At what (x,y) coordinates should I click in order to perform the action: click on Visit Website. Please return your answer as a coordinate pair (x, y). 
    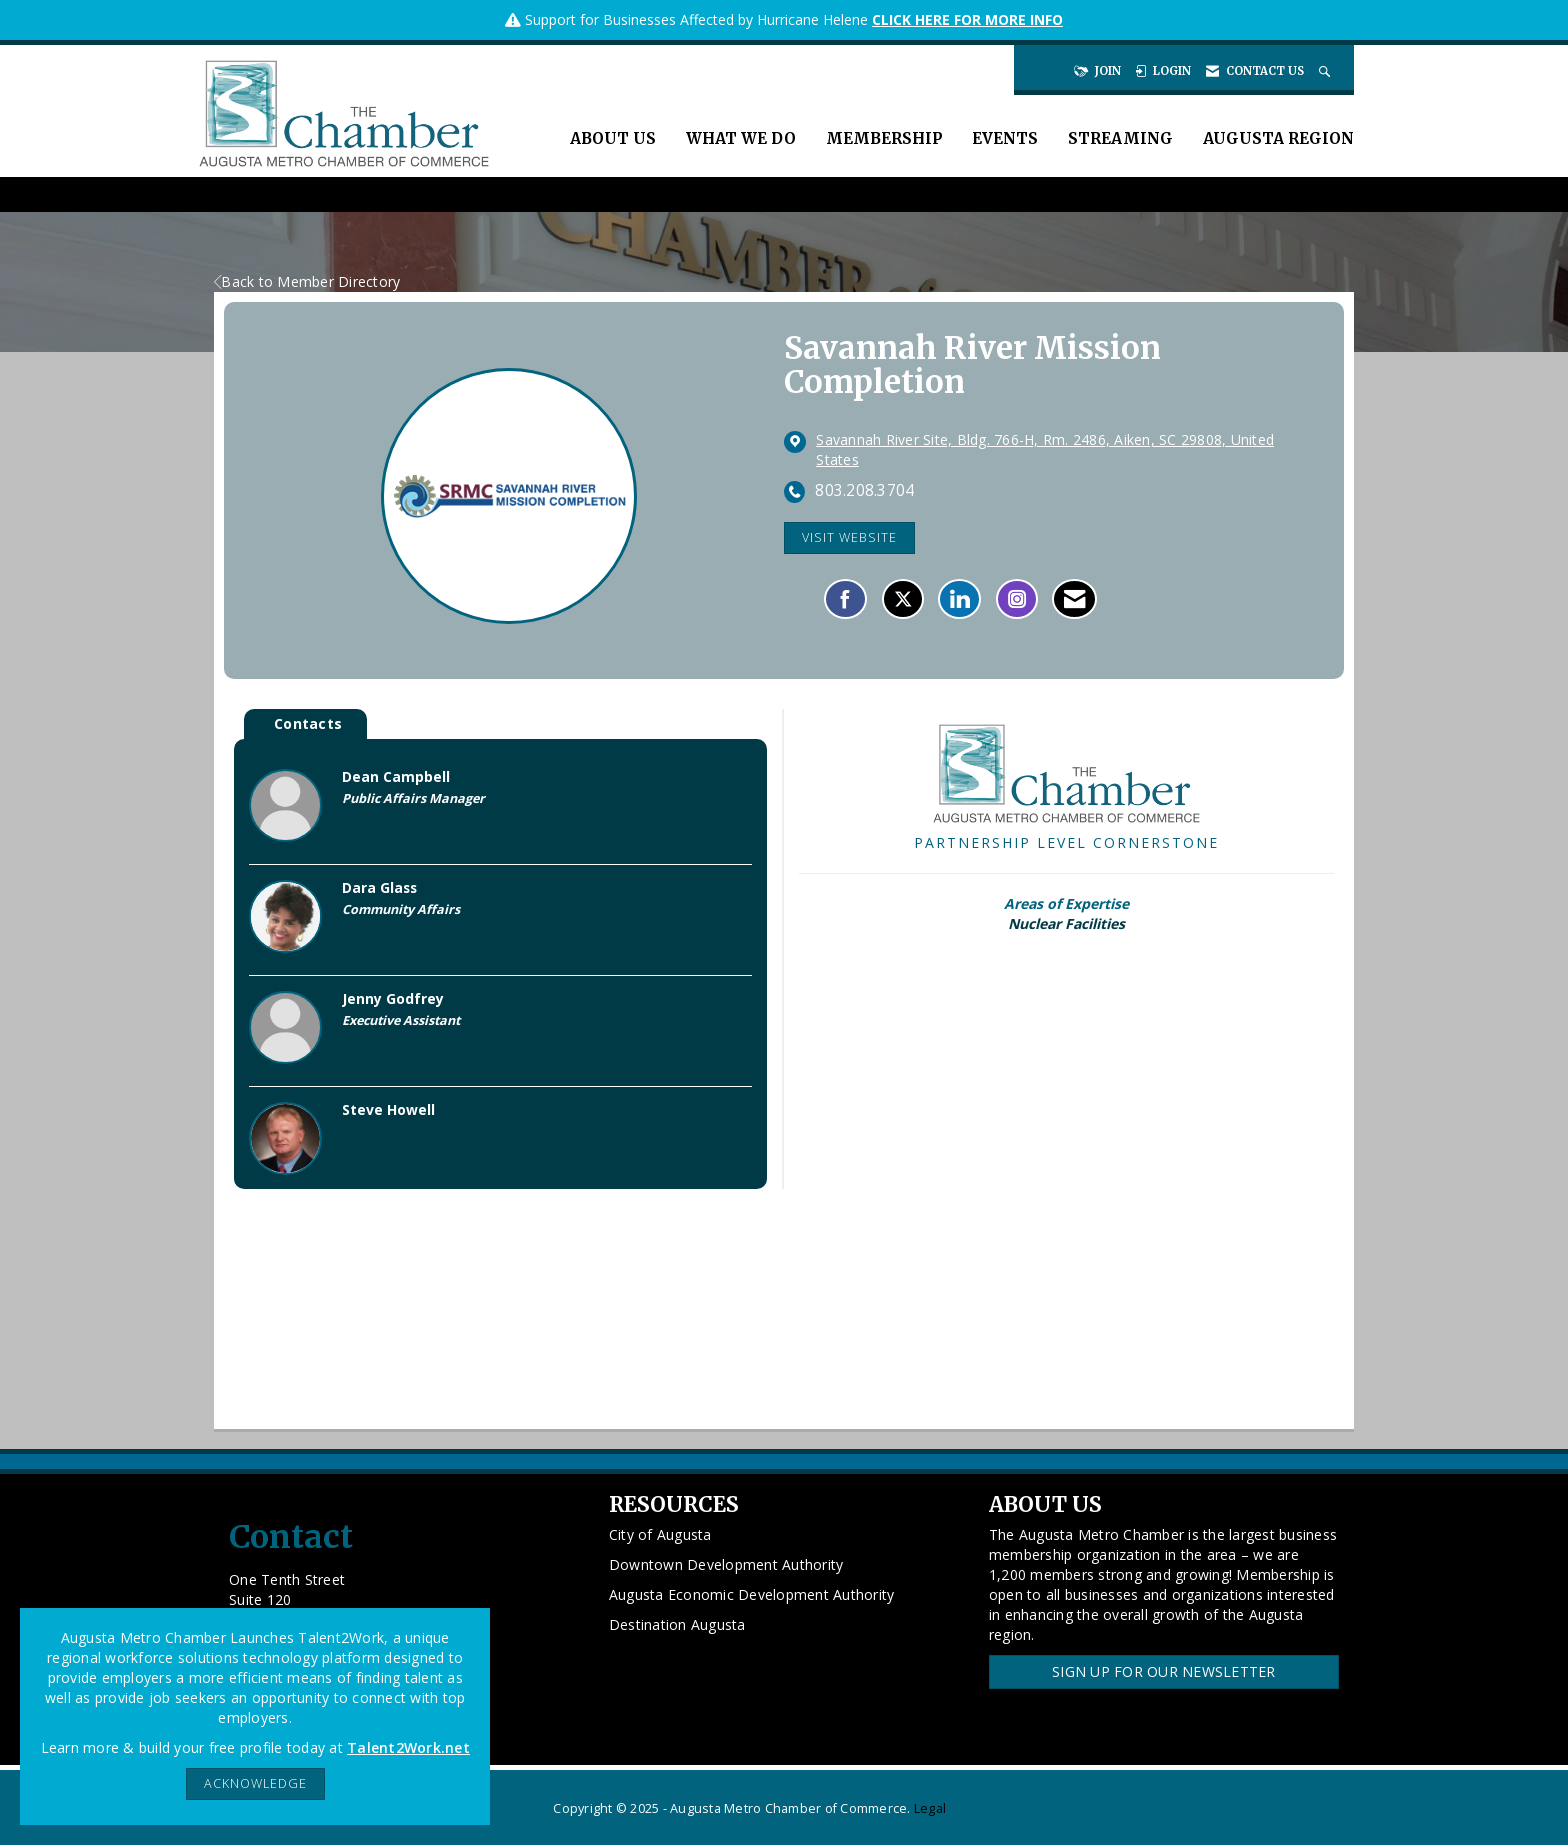
    Looking at the image, I should click on (849, 537).